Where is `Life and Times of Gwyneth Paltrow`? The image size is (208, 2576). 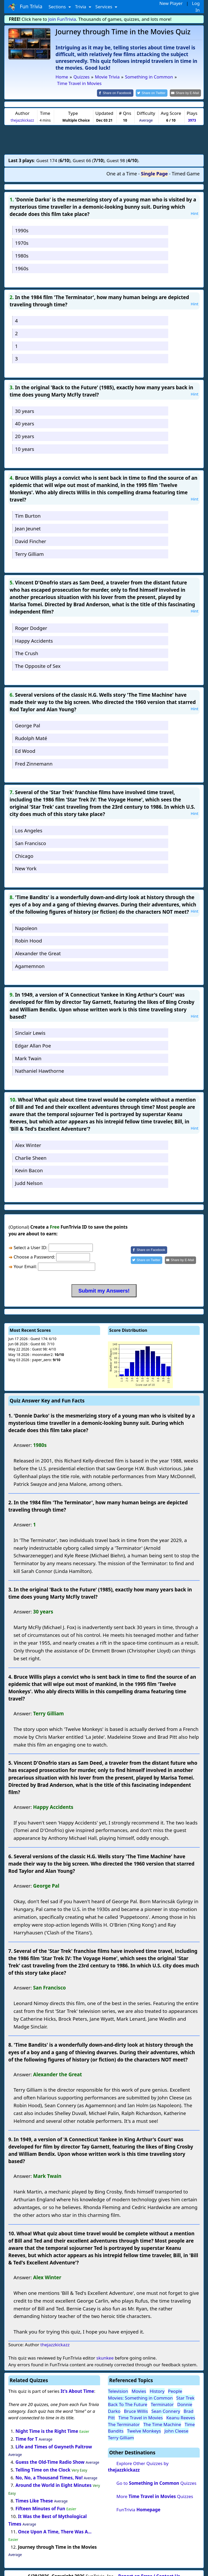
Life and Times of Gwyneth Paltrow is located at coordinates (54, 2440).